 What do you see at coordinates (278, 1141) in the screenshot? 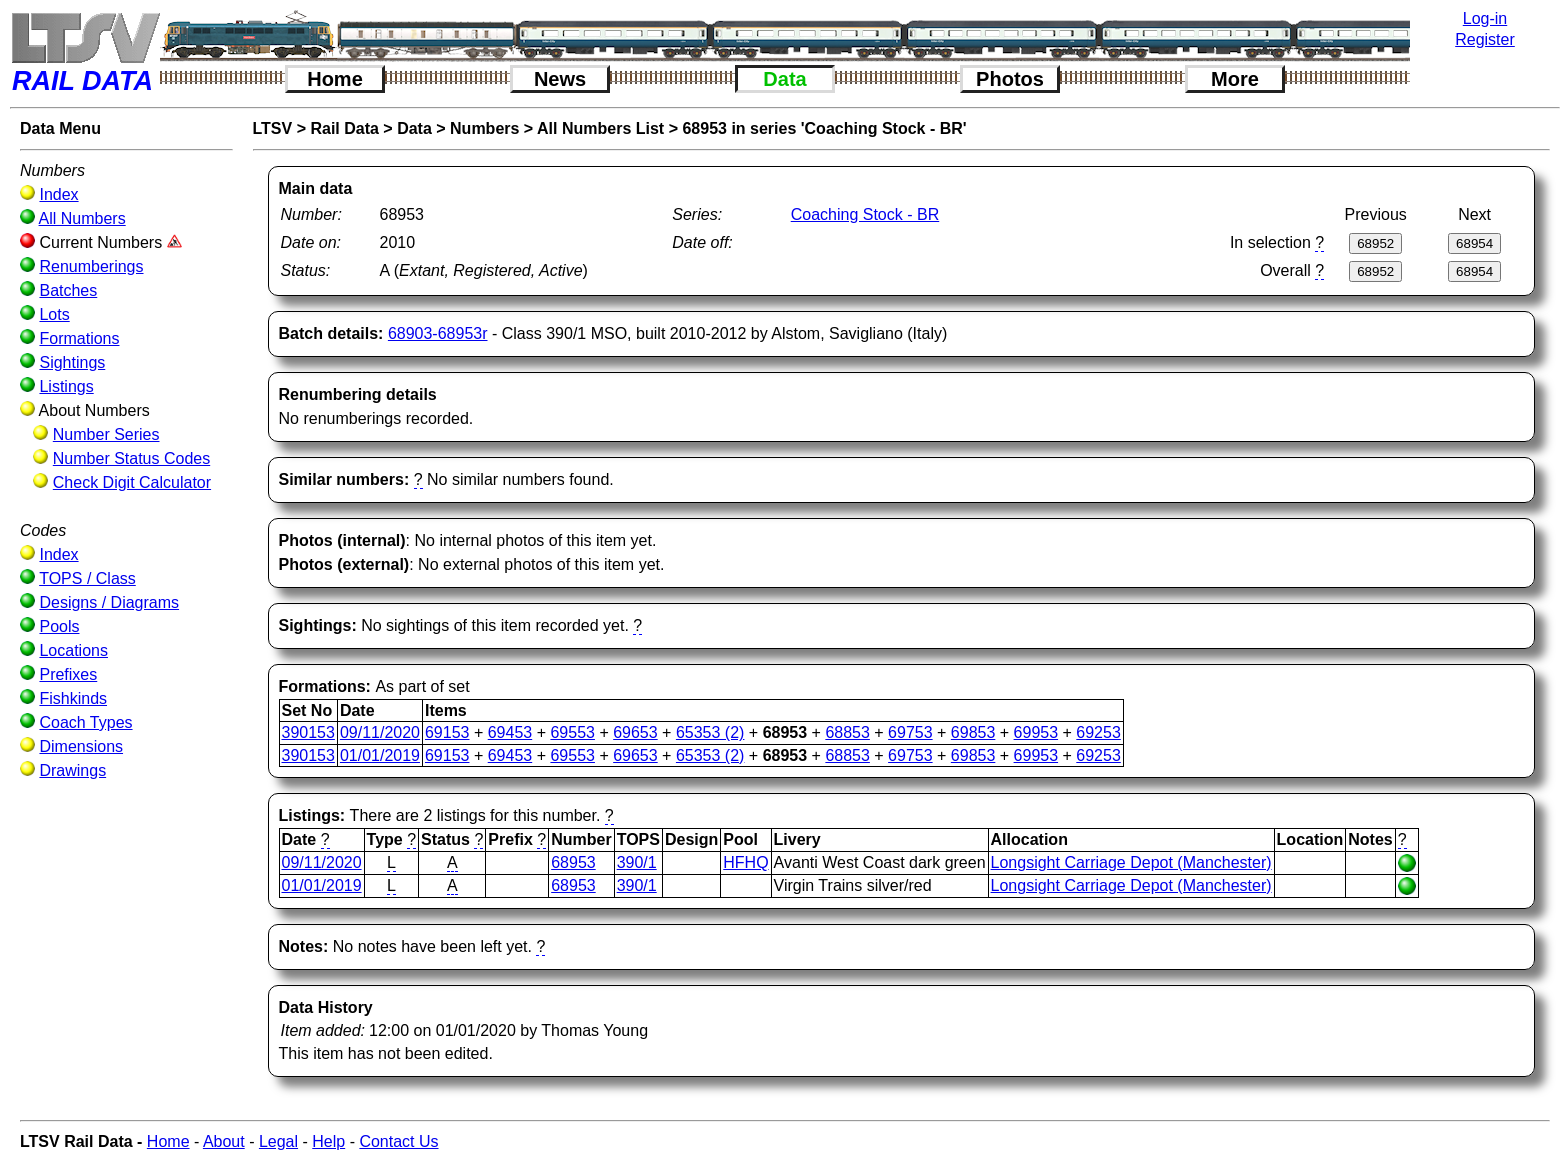
I see `Legal` at bounding box center [278, 1141].